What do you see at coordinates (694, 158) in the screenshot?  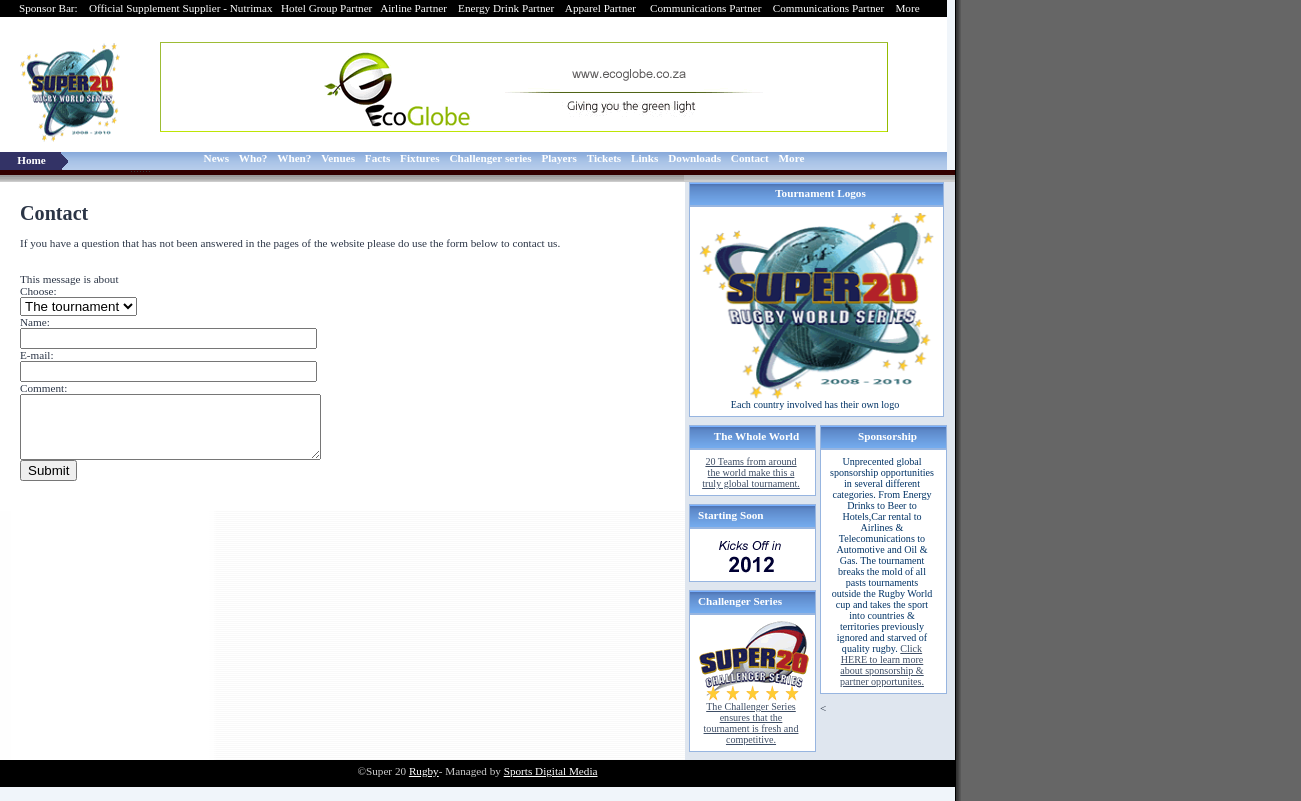 I see `Downloads` at bounding box center [694, 158].